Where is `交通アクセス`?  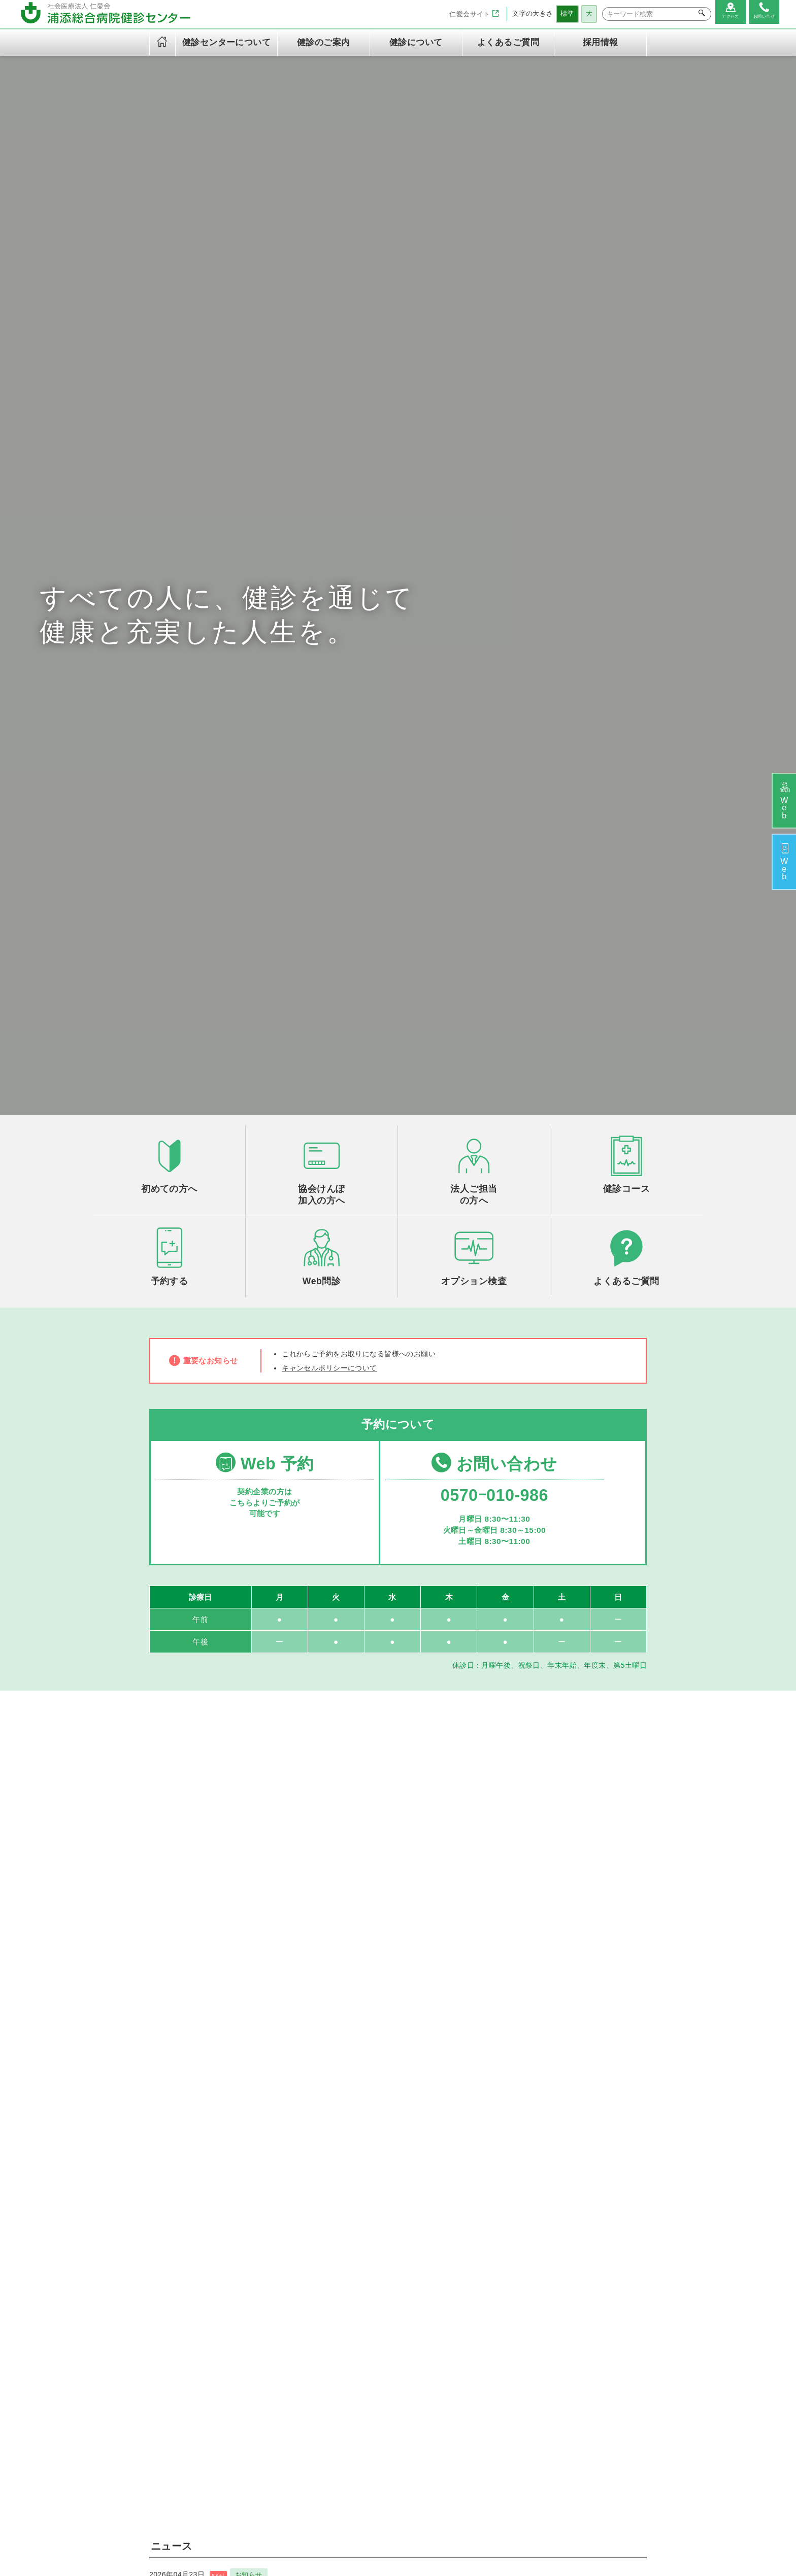 交通アクセス is located at coordinates (308, 2347).